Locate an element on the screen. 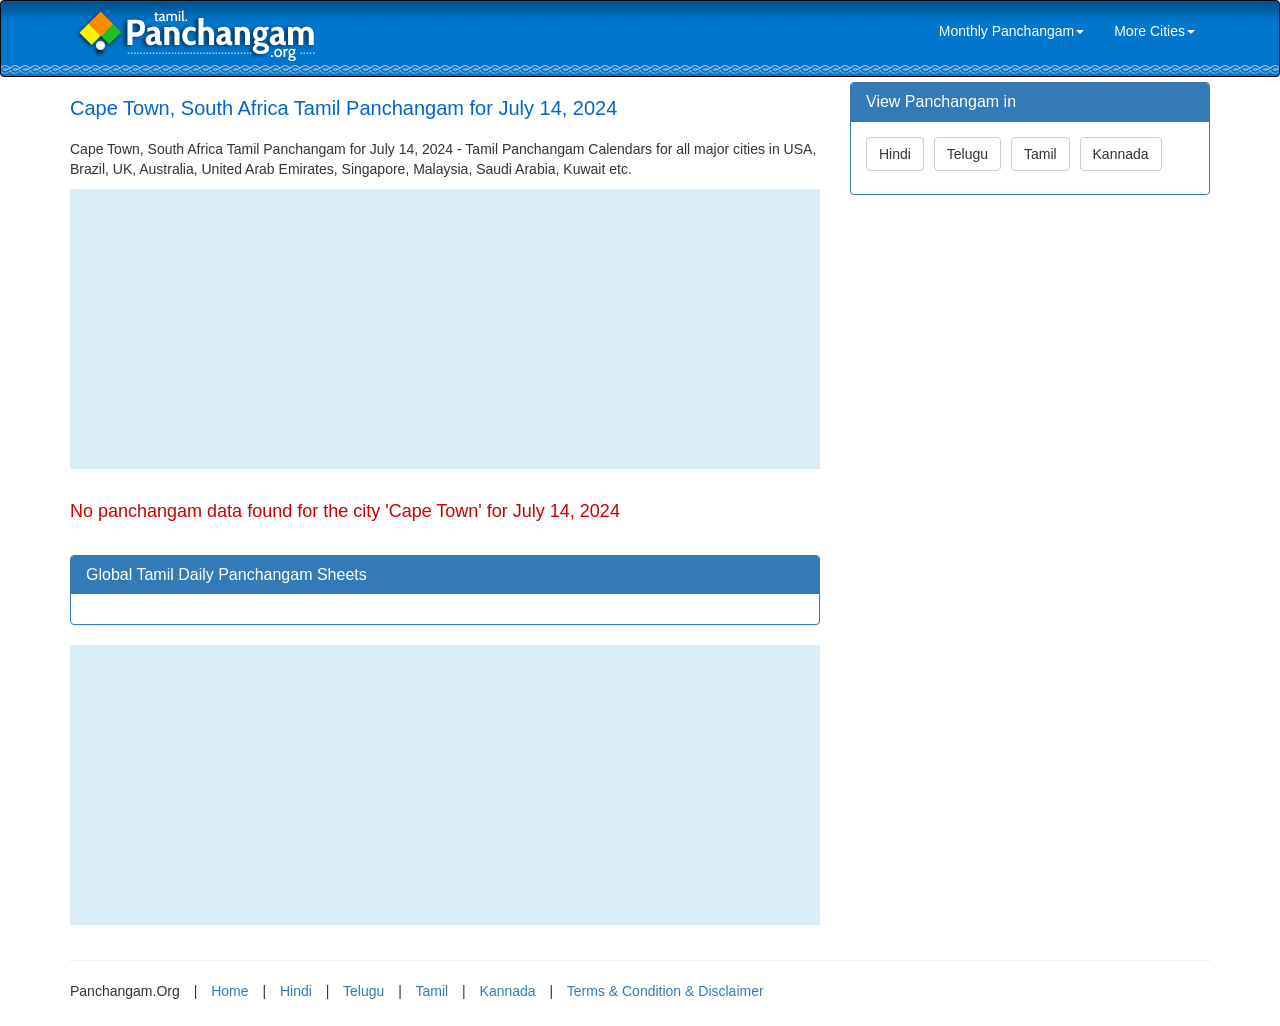 The width and height of the screenshot is (1280, 1026). Home is located at coordinates (229, 991).